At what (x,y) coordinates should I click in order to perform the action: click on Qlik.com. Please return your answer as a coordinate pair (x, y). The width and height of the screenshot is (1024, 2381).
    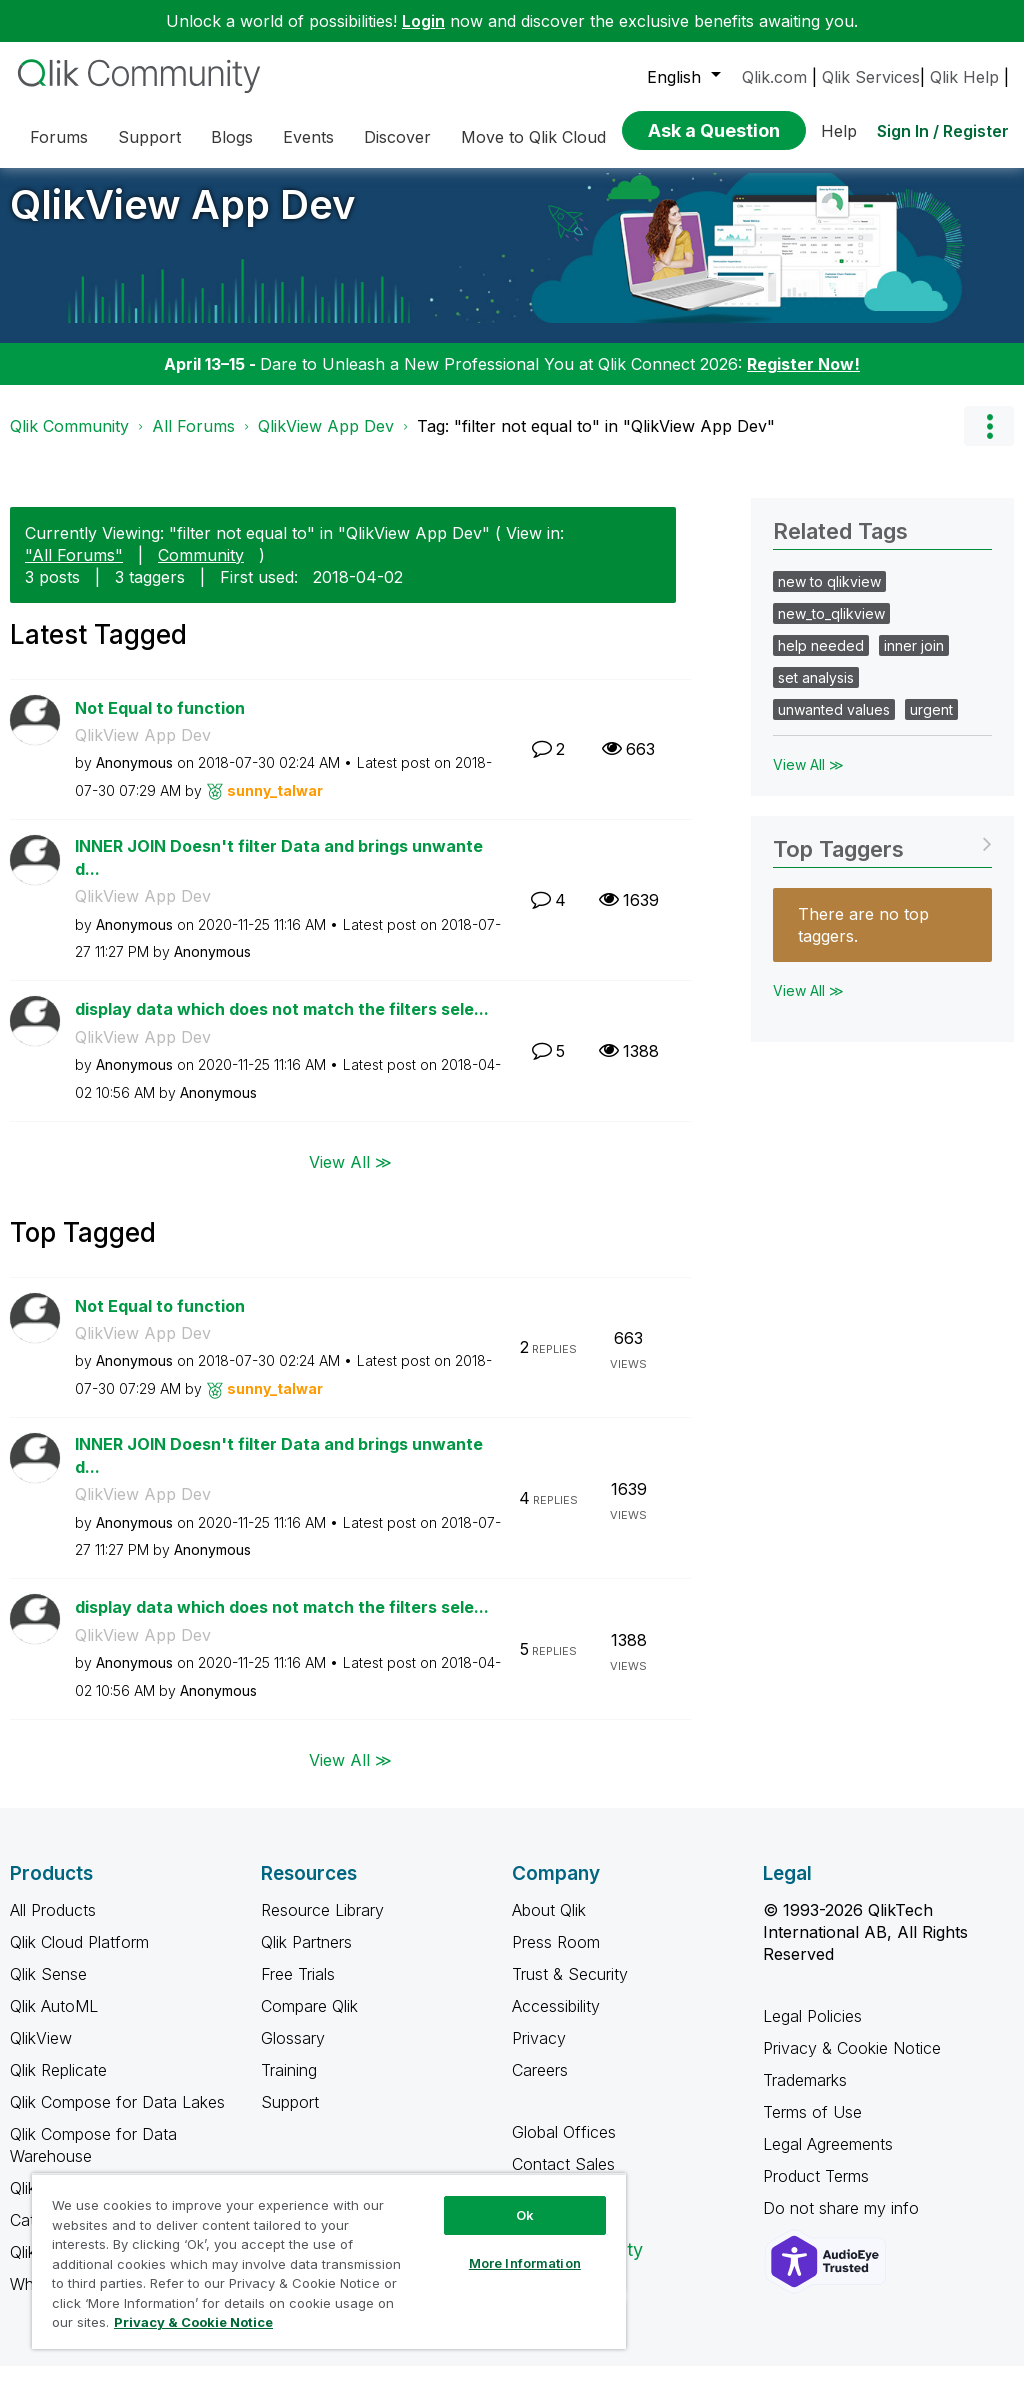
    Looking at the image, I should click on (774, 77).